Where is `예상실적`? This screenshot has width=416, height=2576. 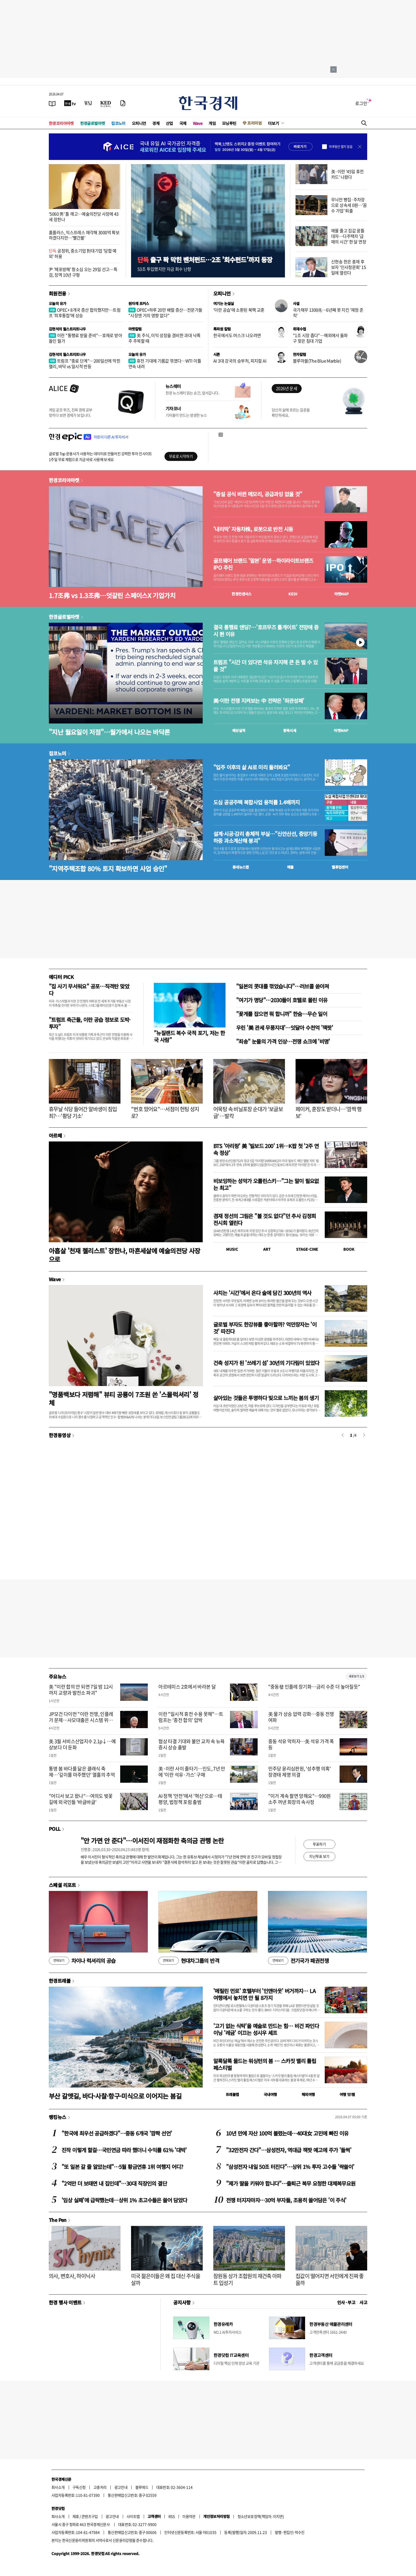
예상실적 is located at coordinates (238, 730).